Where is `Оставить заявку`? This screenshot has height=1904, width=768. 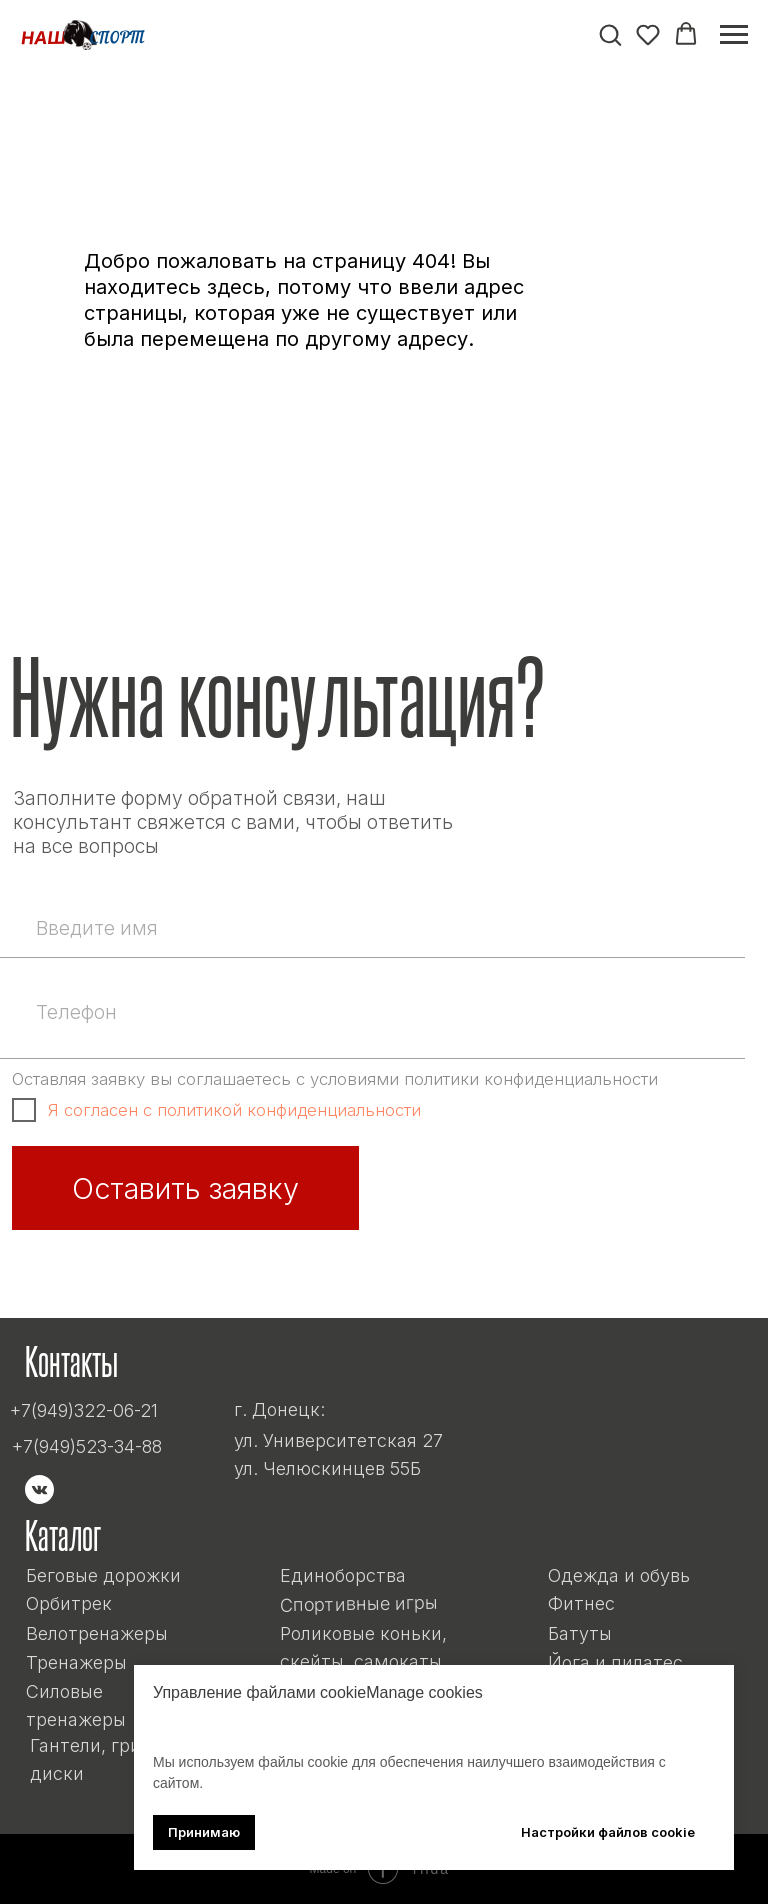
Оставить заявку is located at coordinates (185, 1188).